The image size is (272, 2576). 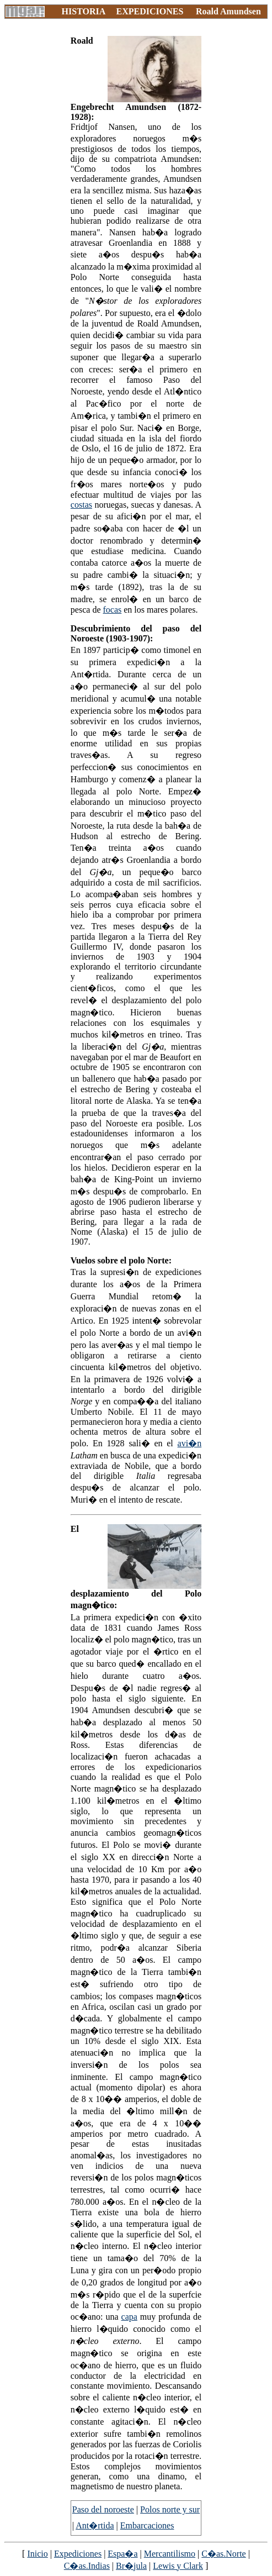 I want to click on Paso del noroeste, so click(x=103, y=2509).